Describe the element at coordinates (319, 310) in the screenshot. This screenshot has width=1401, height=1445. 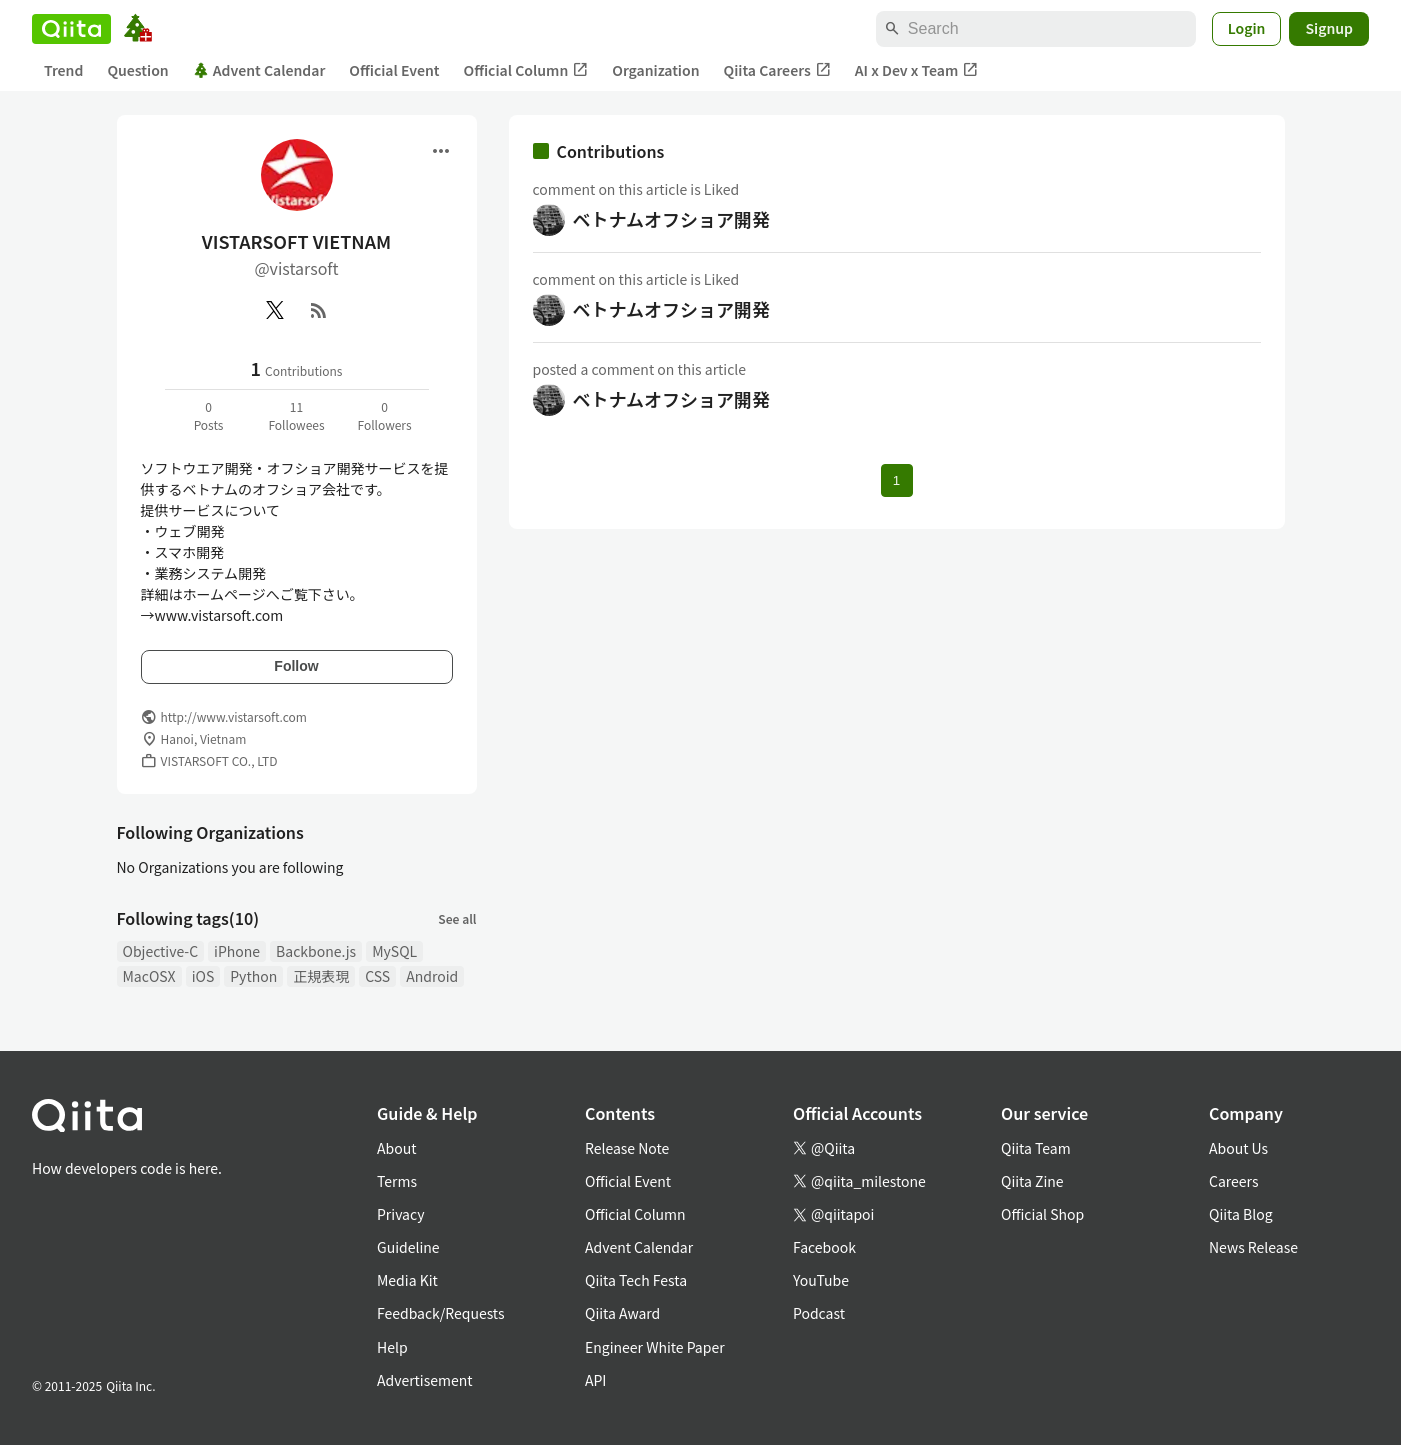
I see `[RSS]` at that location.